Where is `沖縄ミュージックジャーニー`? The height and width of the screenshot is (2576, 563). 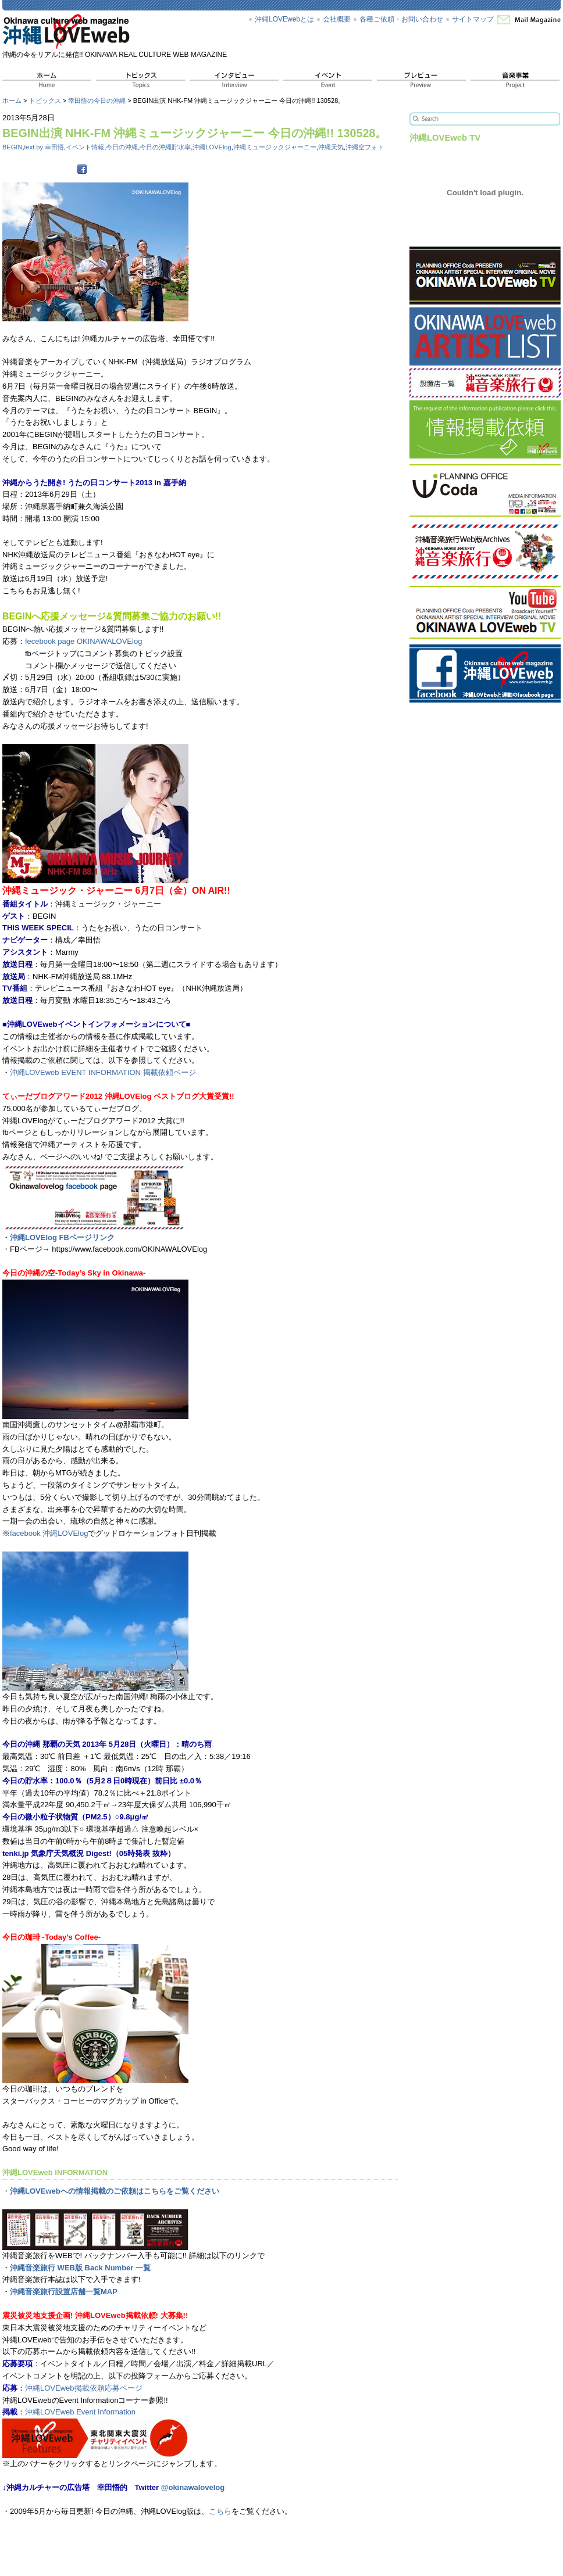
沖縄ミュージックジャーニー is located at coordinates (274, 147).